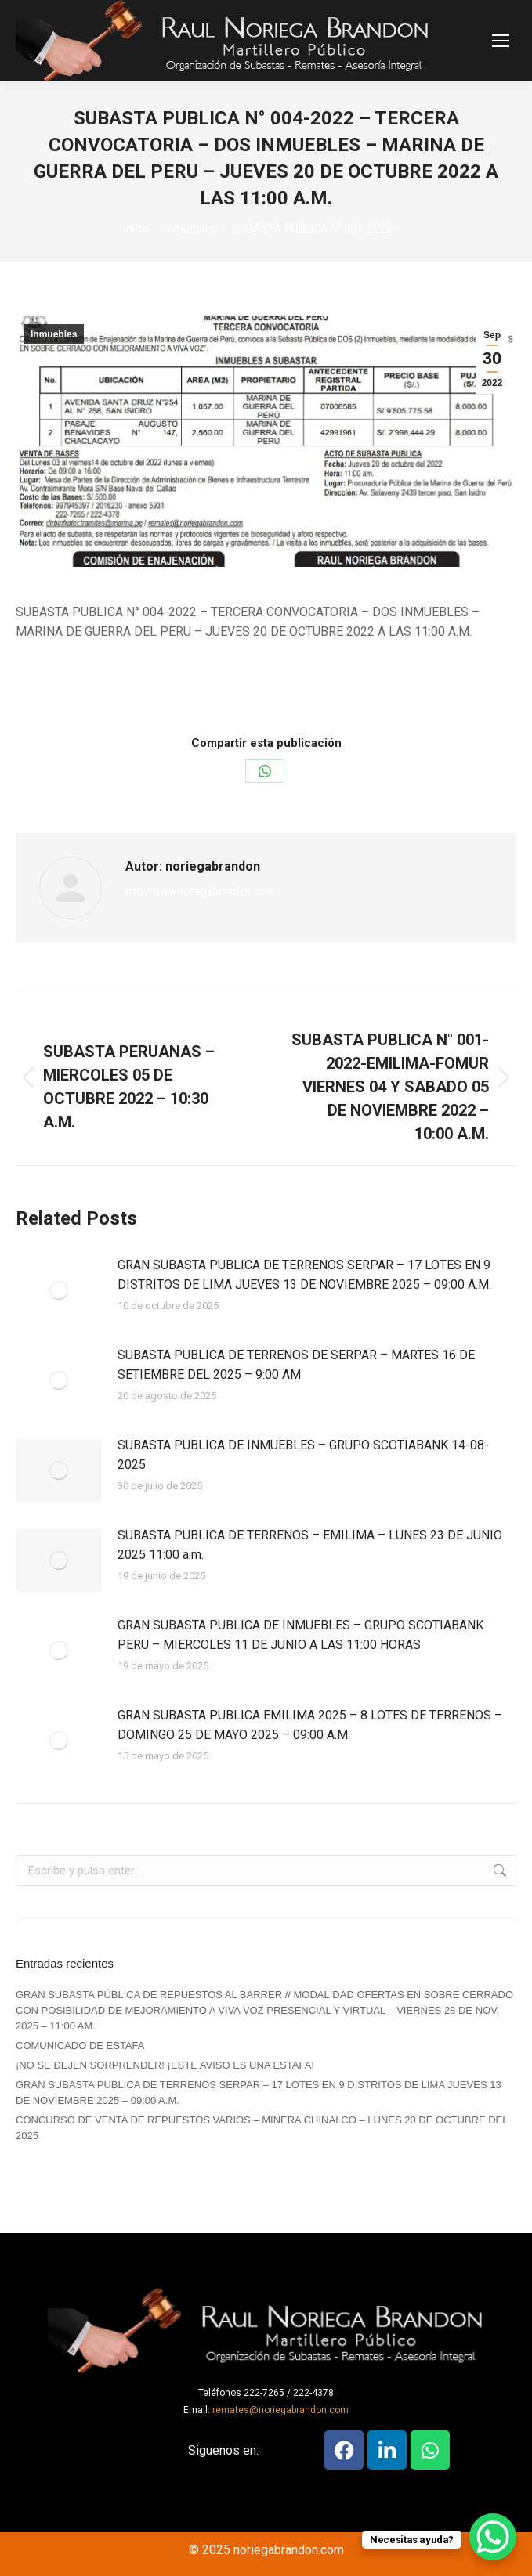 The height and width of the screenshot is (2576, 532). What do you see at coordinates (310, 1725) in the screenshot?
I see `GRAN SUBASTA PUBLICA EMILIMA 2025 – 8 LOTES DE TERRENOS – DOMINGO 25 DE MAYO 2025 – 09:00 A.M.` at bounding box center [310, 1725].